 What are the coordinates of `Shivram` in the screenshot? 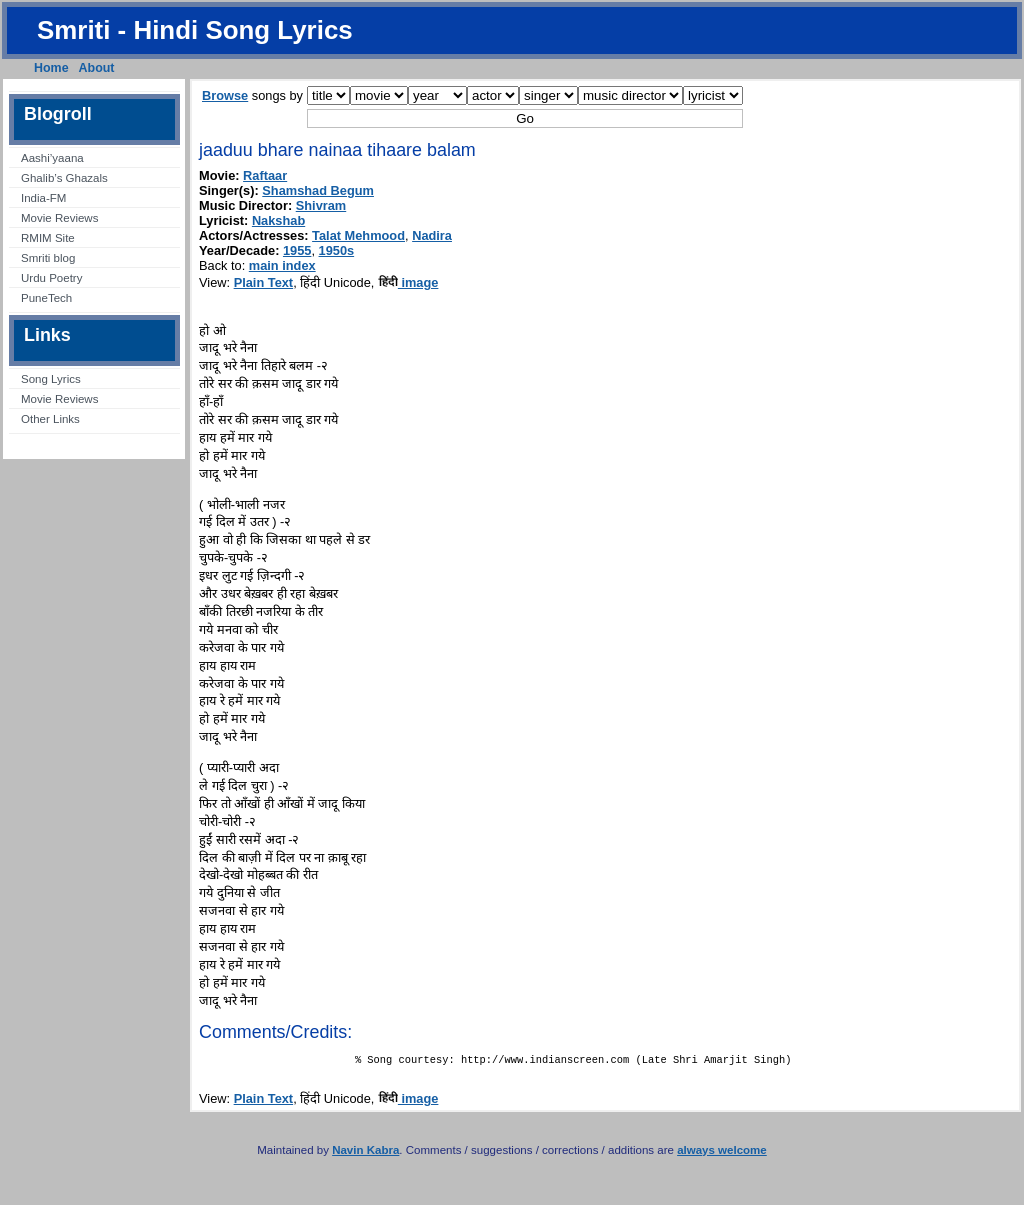 It's located at (321, 205).